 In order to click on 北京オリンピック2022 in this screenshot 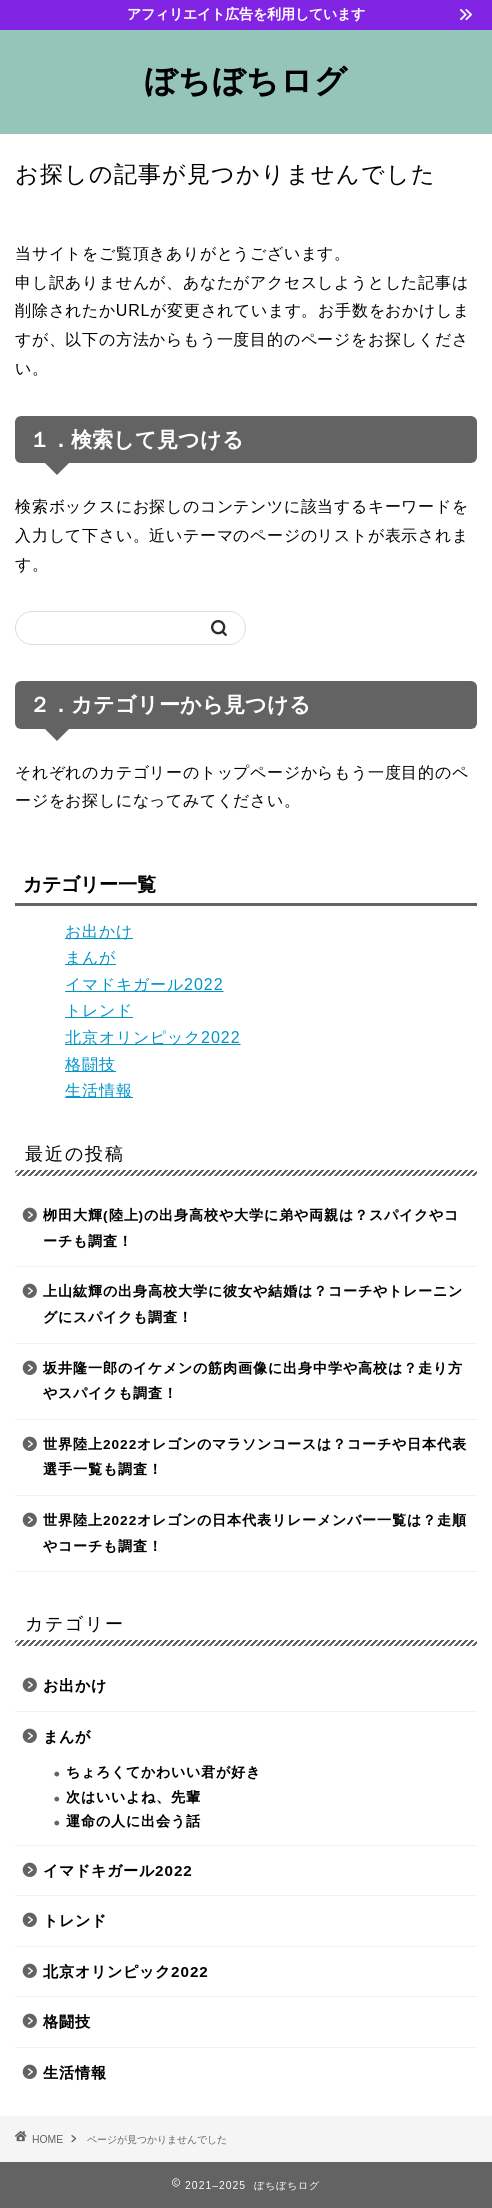, I will do `click(153, 1037)`.